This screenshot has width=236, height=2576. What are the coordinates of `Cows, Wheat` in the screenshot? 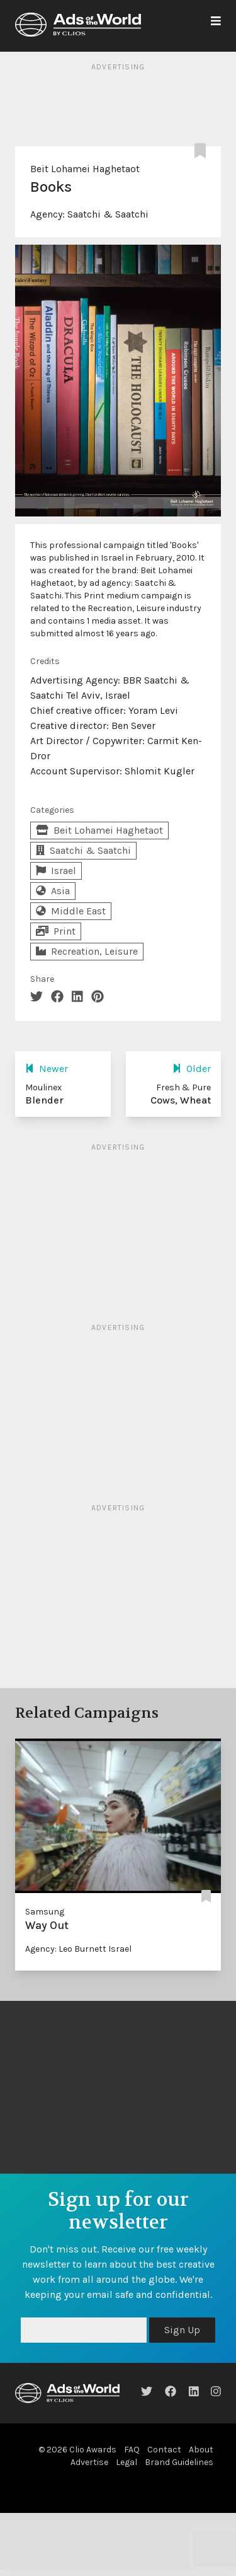 It's located at (180, 1100).